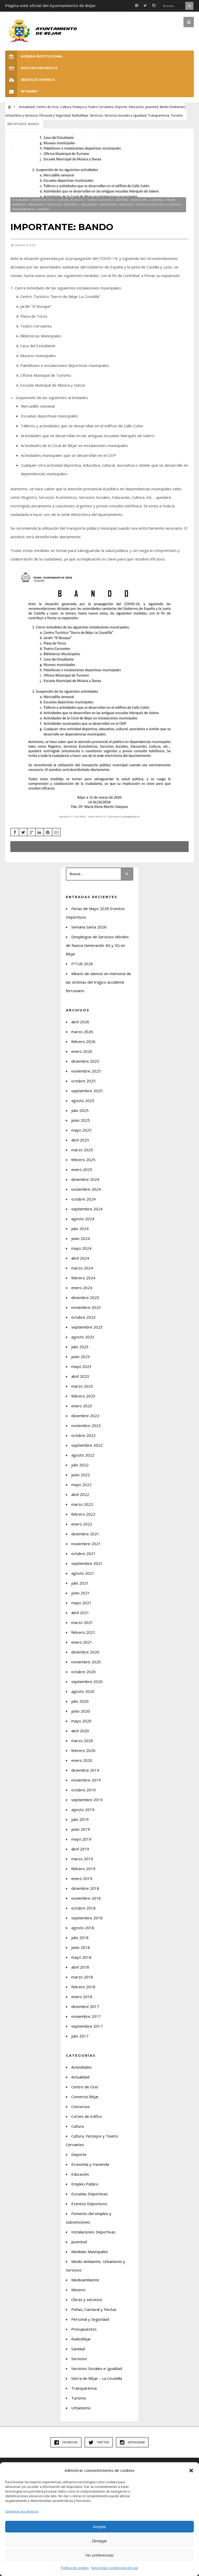 The height and width of the screenshot is (2576, 199). What do you see at coordinates (81, 1130) in the screenshot?
I see `mayo 2025` at bounding box center [81, 1130].